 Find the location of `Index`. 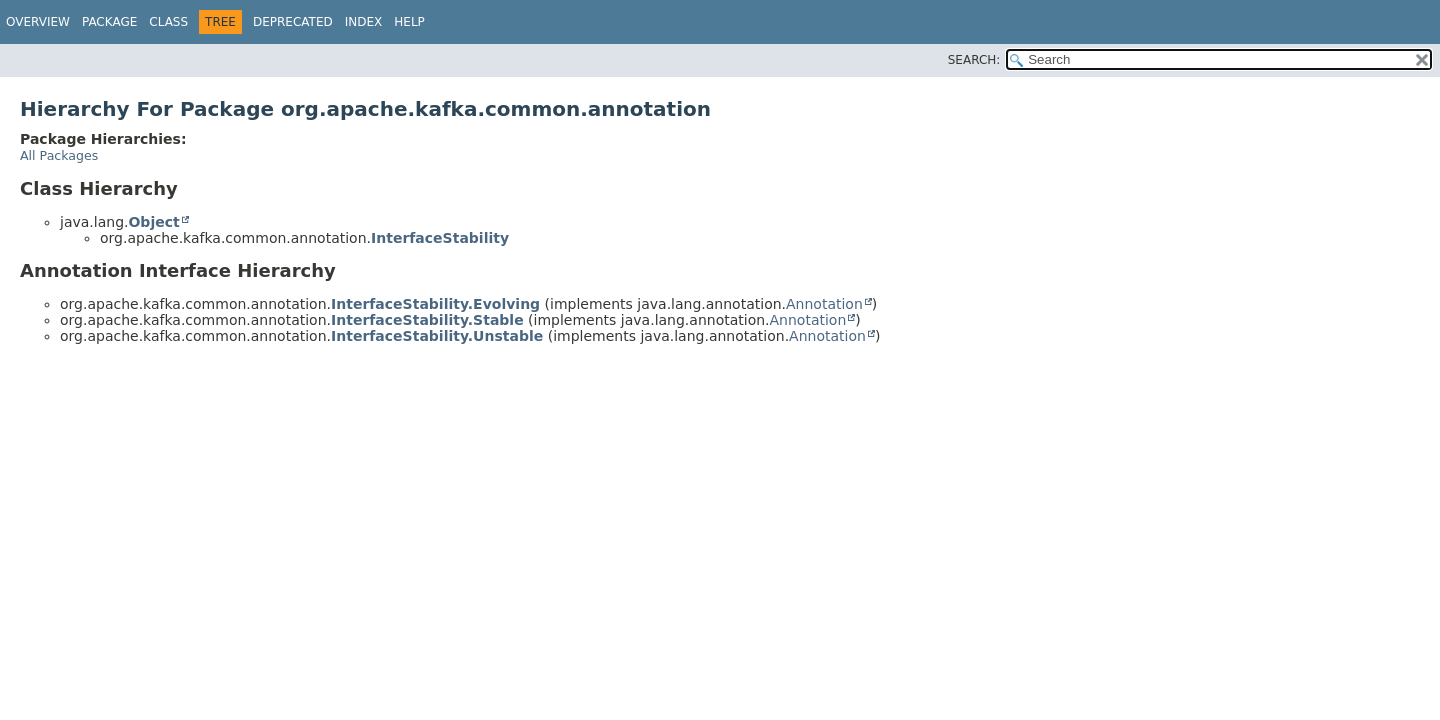

Index is located at coordinates (364, 22).